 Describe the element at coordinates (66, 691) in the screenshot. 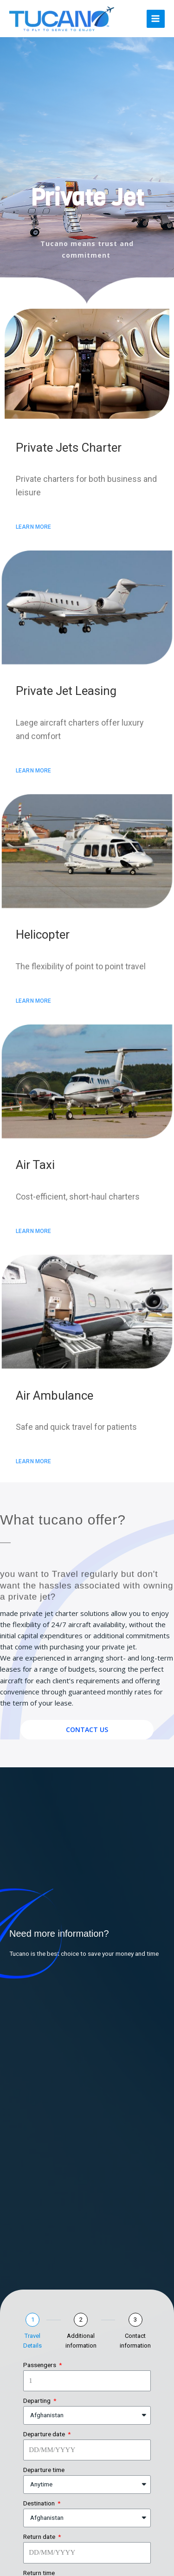

I see `Private Jet Leasing` at that location.